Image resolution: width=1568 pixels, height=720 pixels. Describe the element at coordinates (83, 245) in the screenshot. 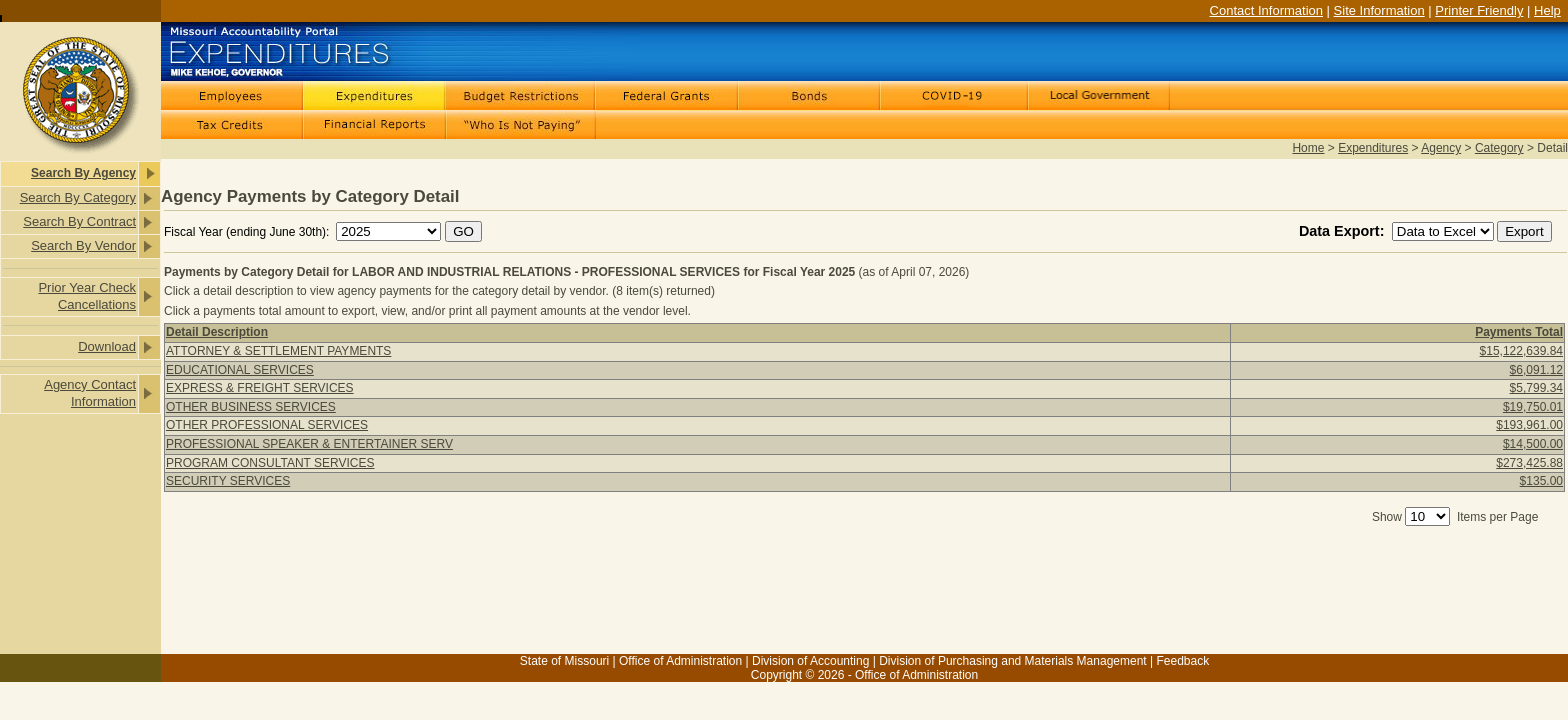

I see `Search By Vendor` at that location.